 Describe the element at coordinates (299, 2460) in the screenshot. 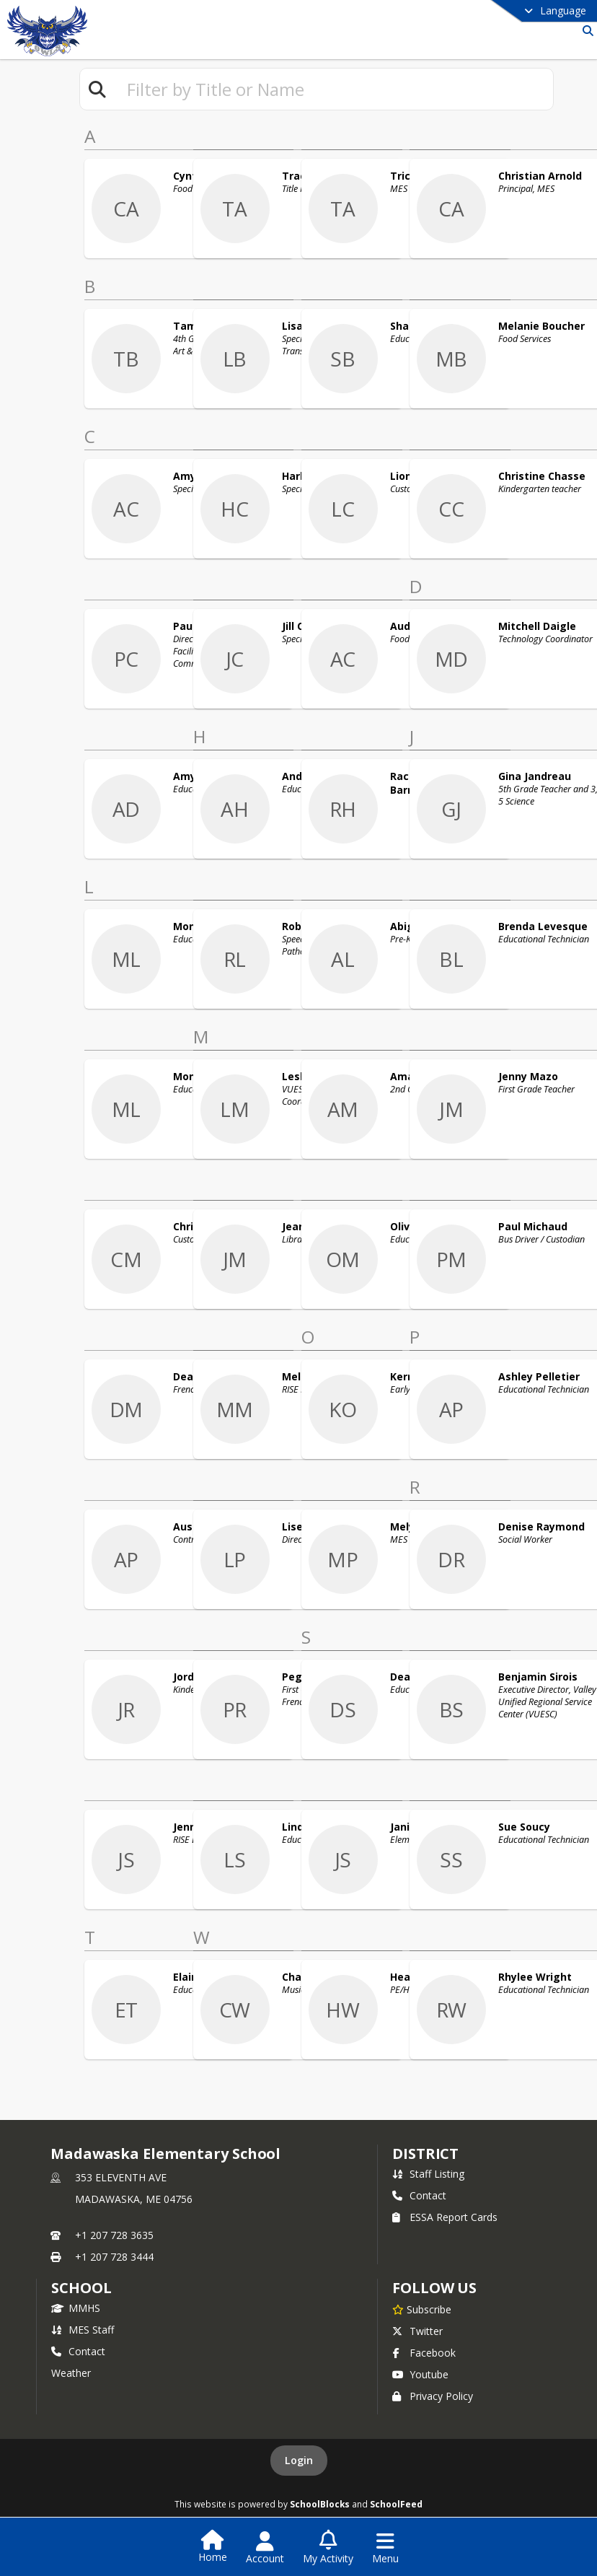

I see `Login` at that location.